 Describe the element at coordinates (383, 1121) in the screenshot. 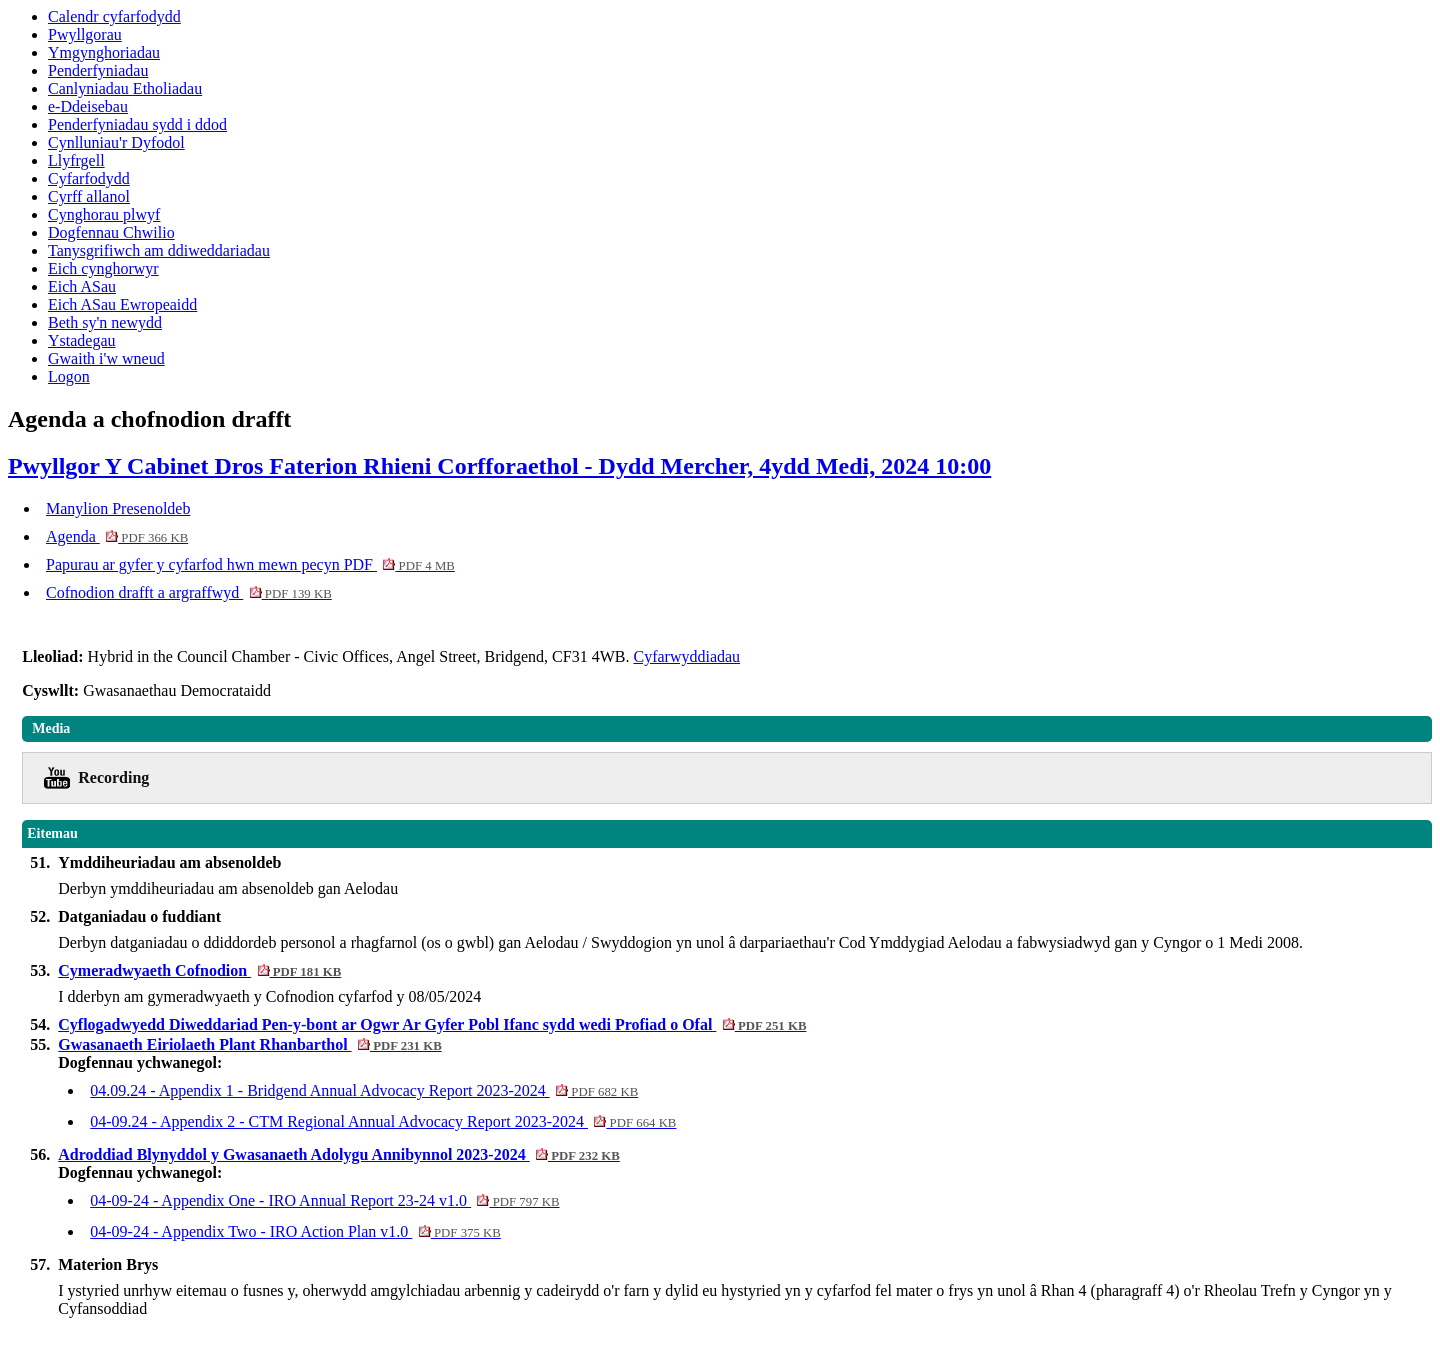

I see `04-09.24 - Appendix 2 - CTM Regional Annual Advocacy Report 2023-2024` at that location.